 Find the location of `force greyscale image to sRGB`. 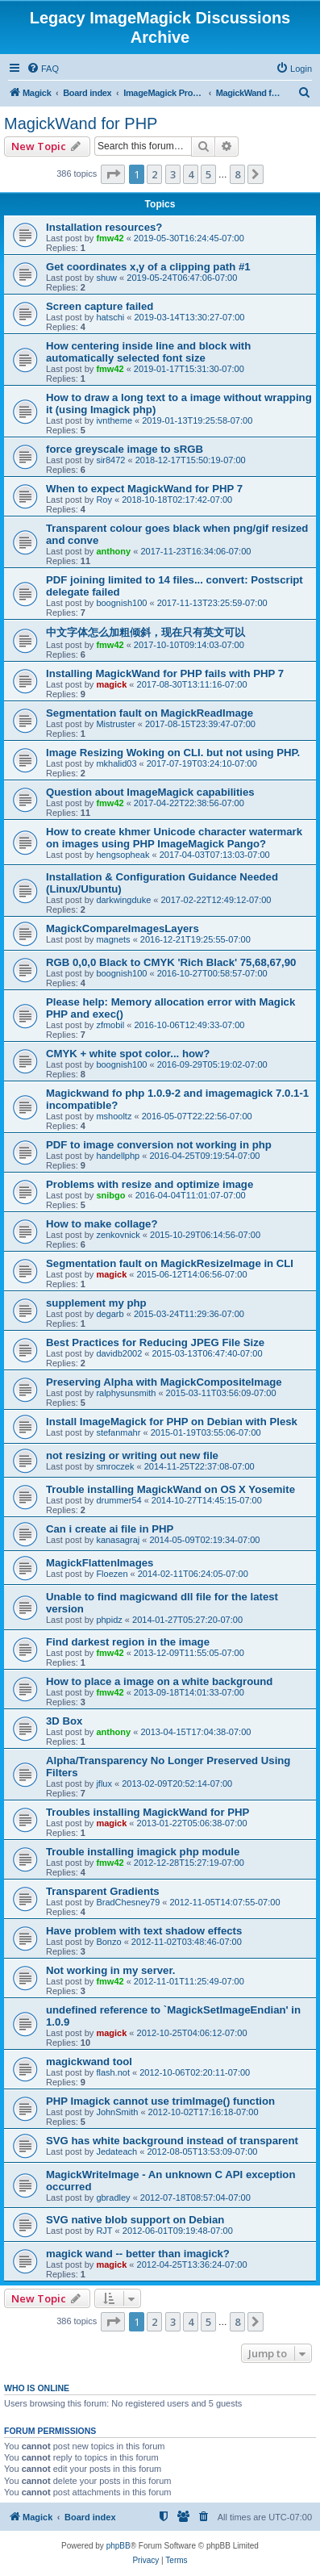

force greyscale image to sRGB is located at coordinates (124, 449).